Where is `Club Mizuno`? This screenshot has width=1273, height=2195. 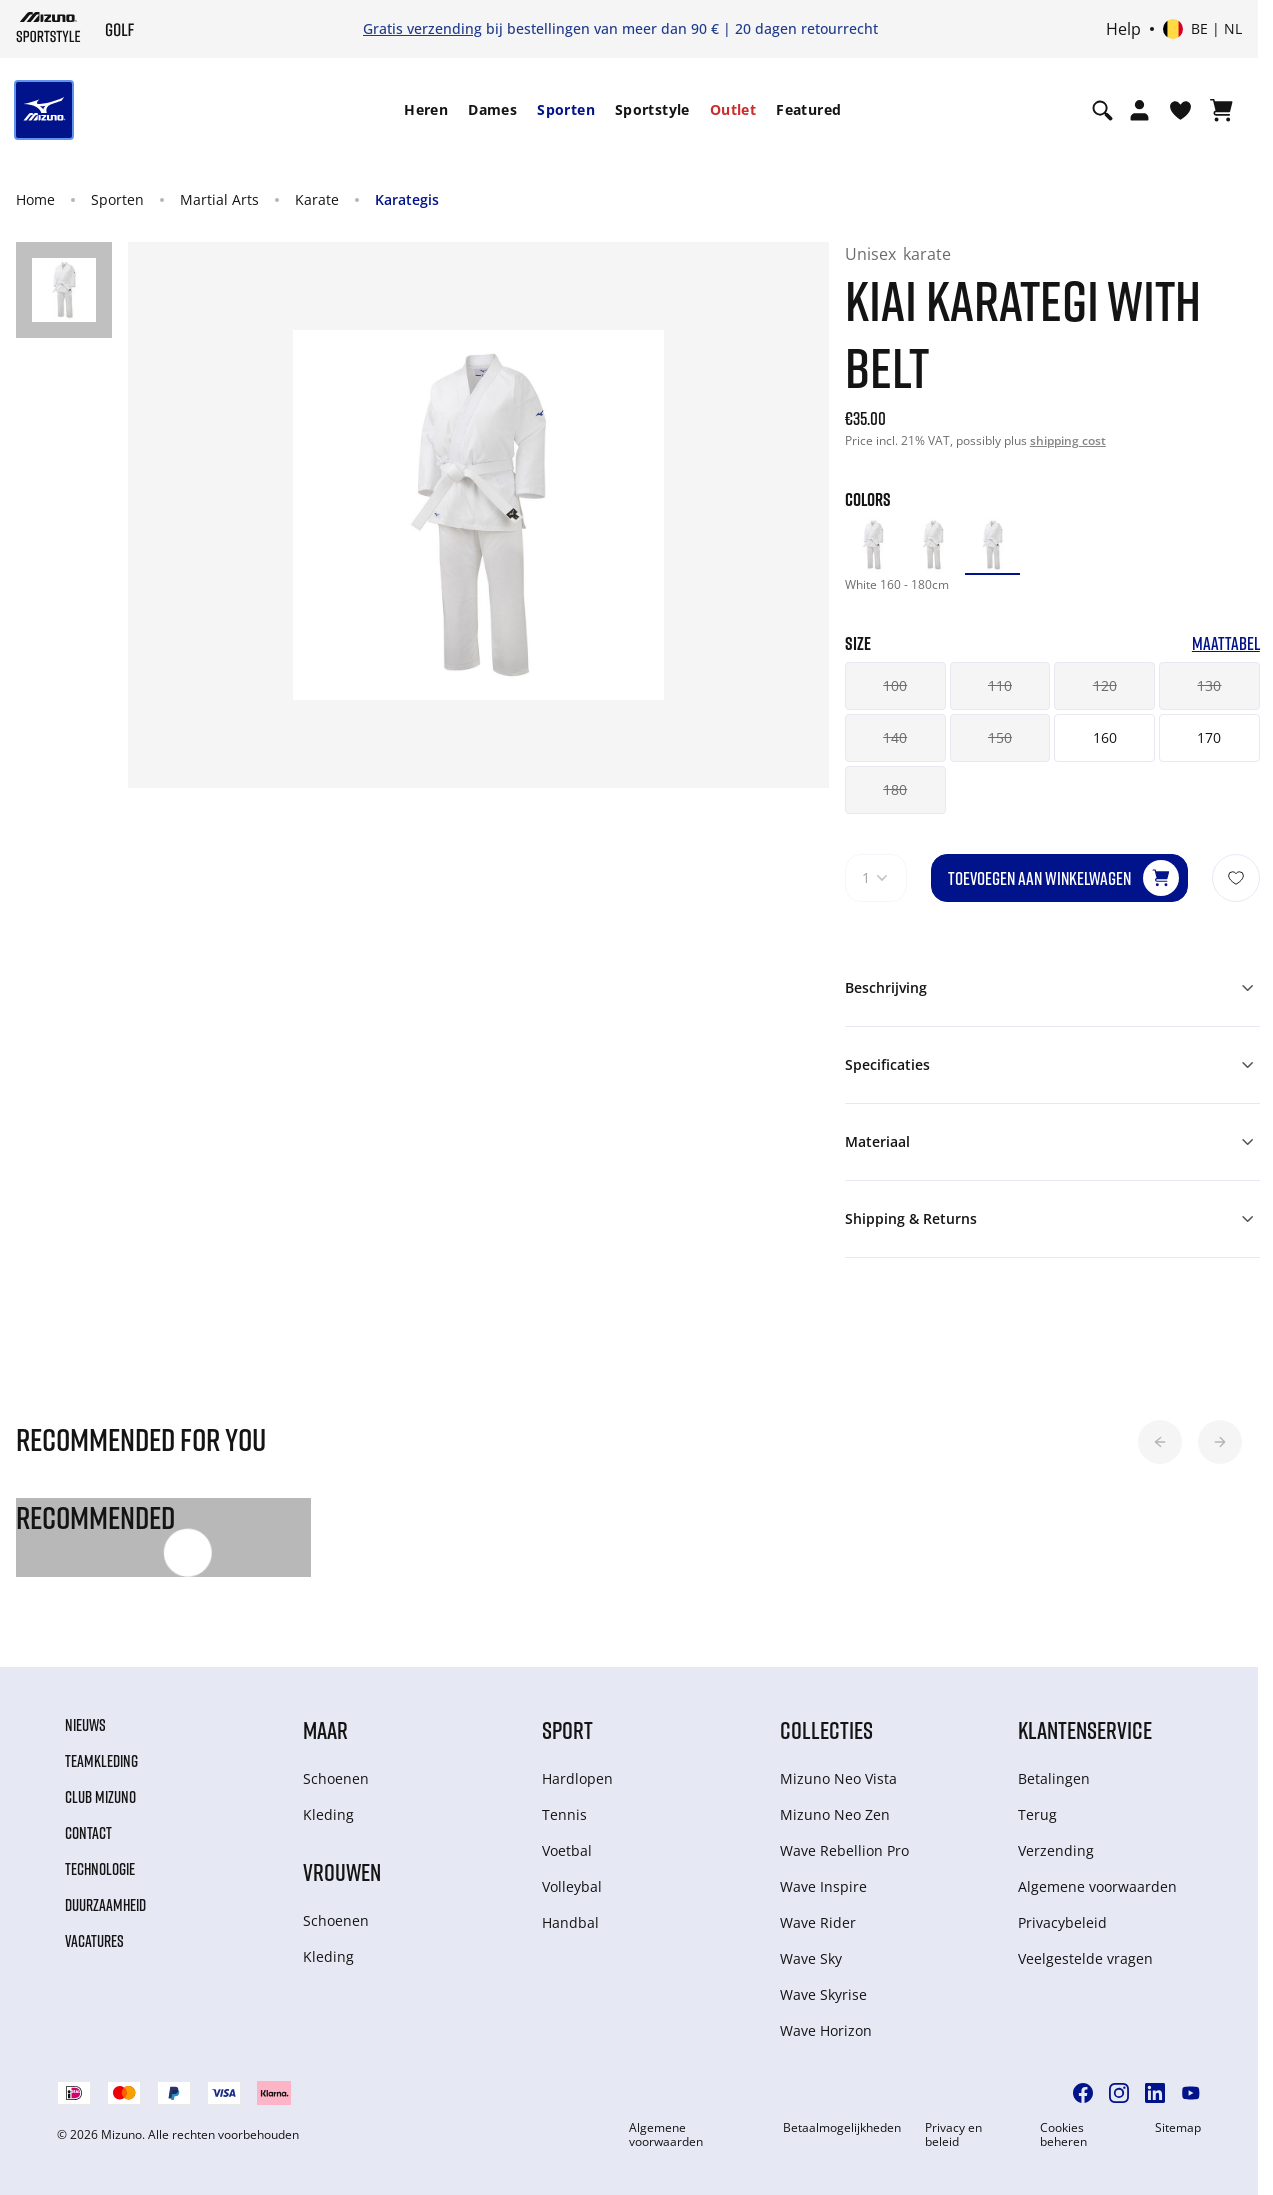
Club Mizuno is located at coordinates (100, 1797).